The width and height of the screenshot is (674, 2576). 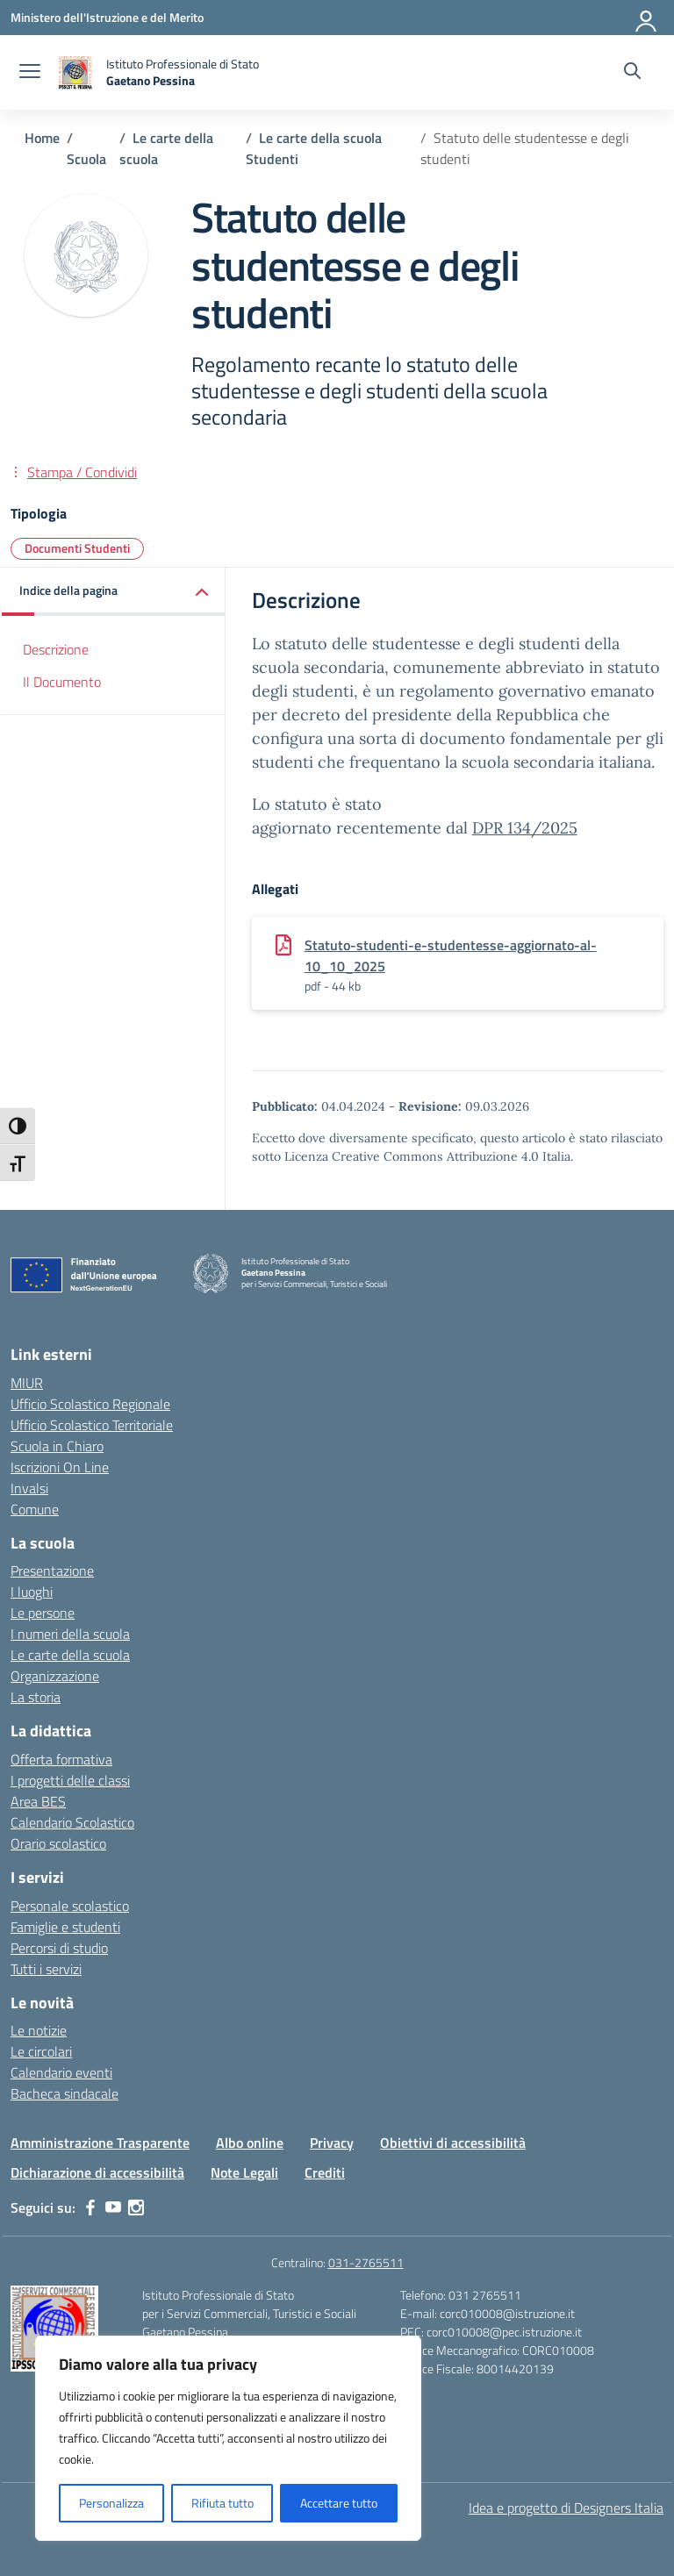 I want to click on Note Legali, so click(x=244, y=2172).